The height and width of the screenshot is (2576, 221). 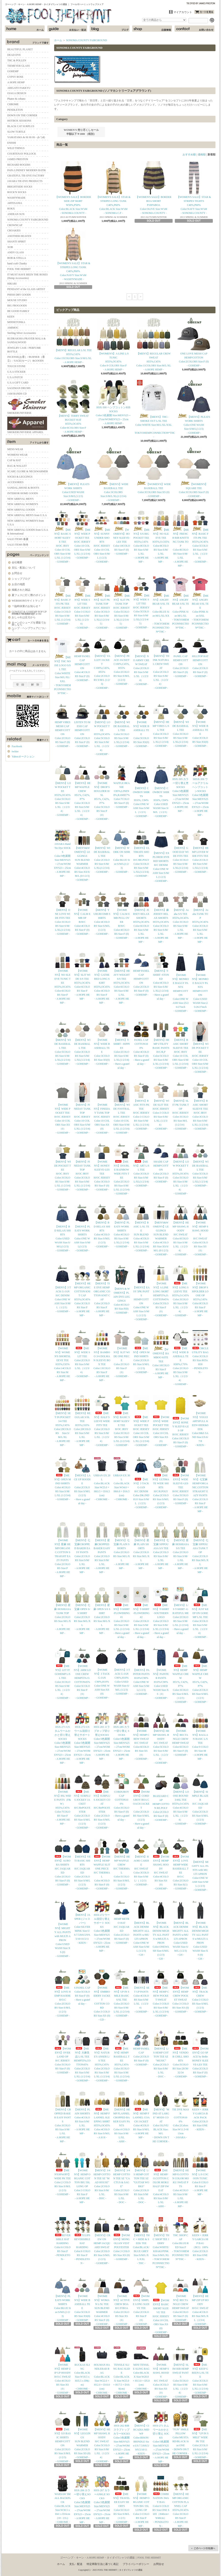 I want to click on HSX-271 タムウールかかと切り替え SOCKSColor:5色展開 Size:MEN'S25～27cm/WOMEN'S23～25cm- A HOPE HEMP -, so click(x=160, y=2437).